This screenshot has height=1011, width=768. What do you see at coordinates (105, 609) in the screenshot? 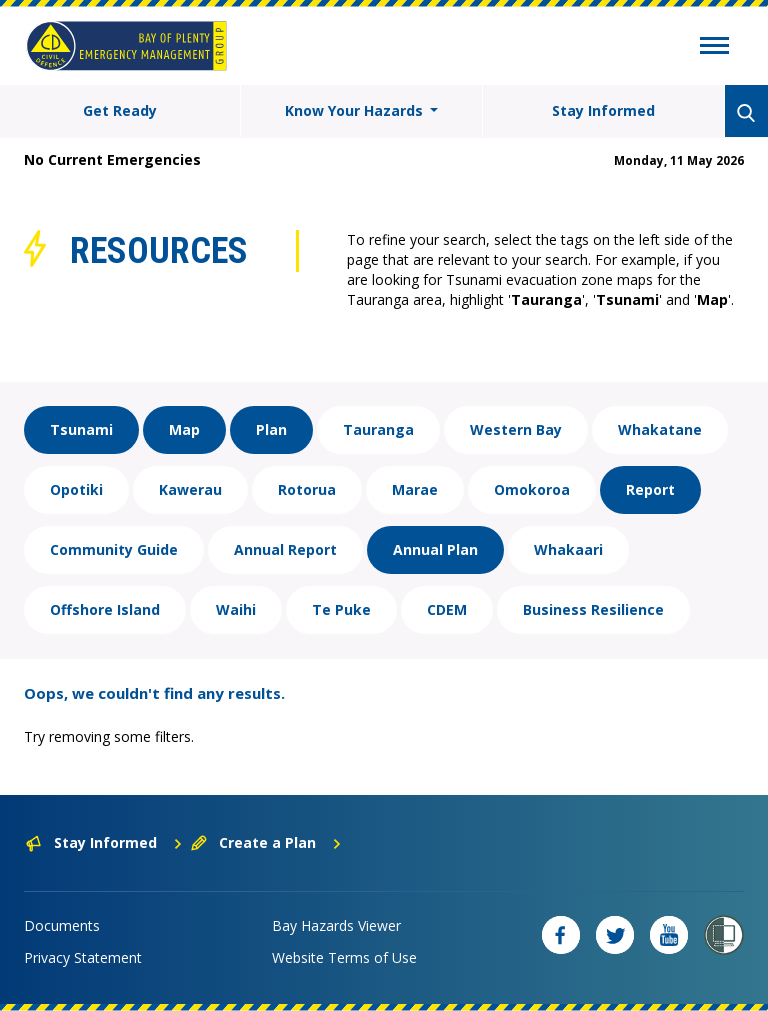
I see `Offshore Island` at bounding box center [105, 609].